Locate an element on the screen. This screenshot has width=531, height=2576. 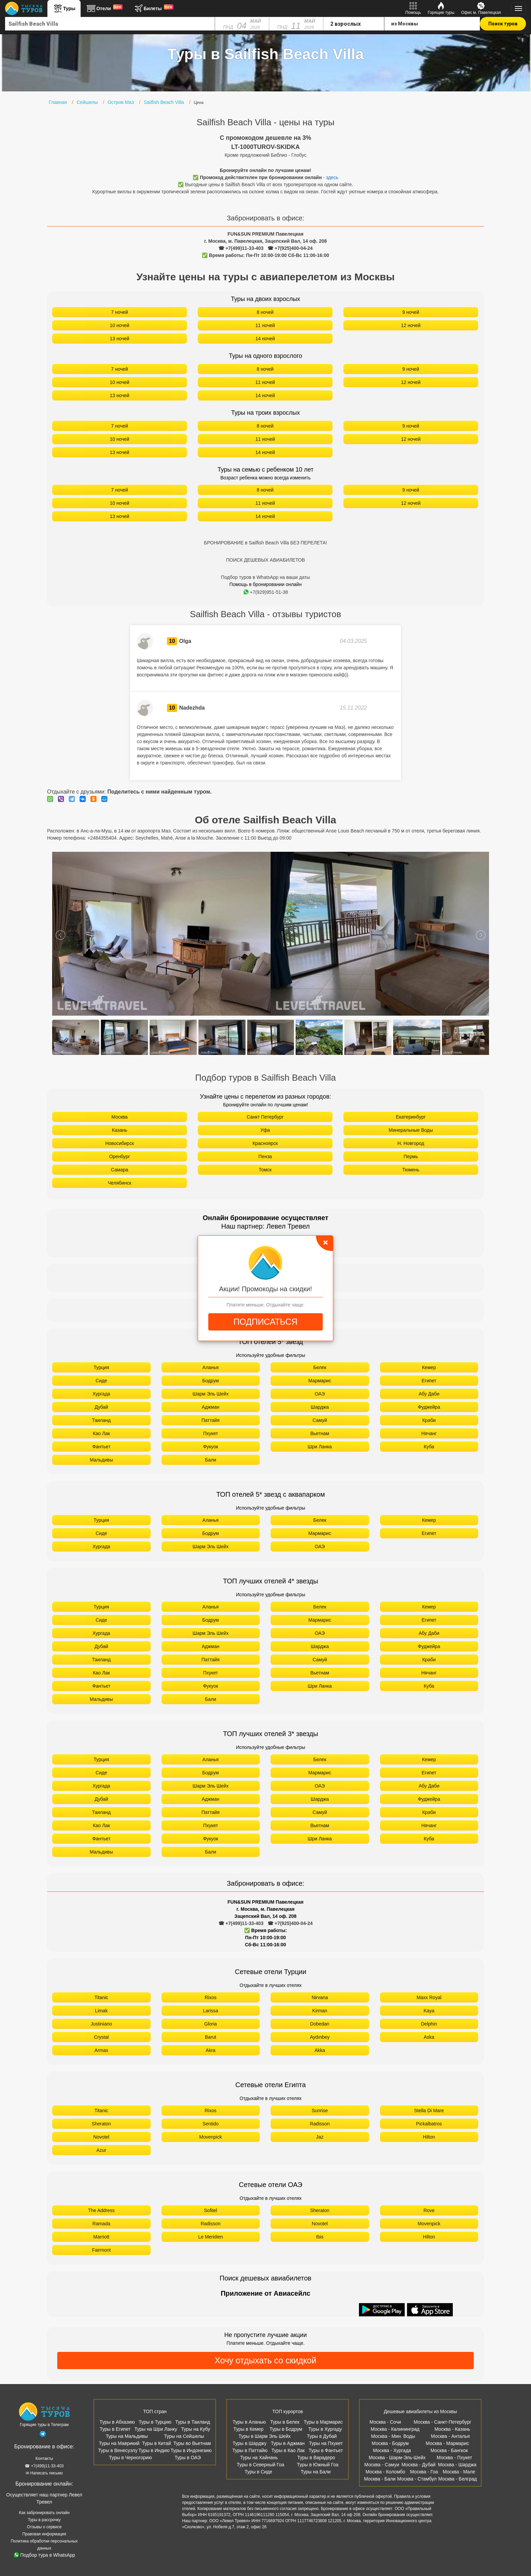
Подбор тура в WhatsApp is located at coordinates (44, 2555).